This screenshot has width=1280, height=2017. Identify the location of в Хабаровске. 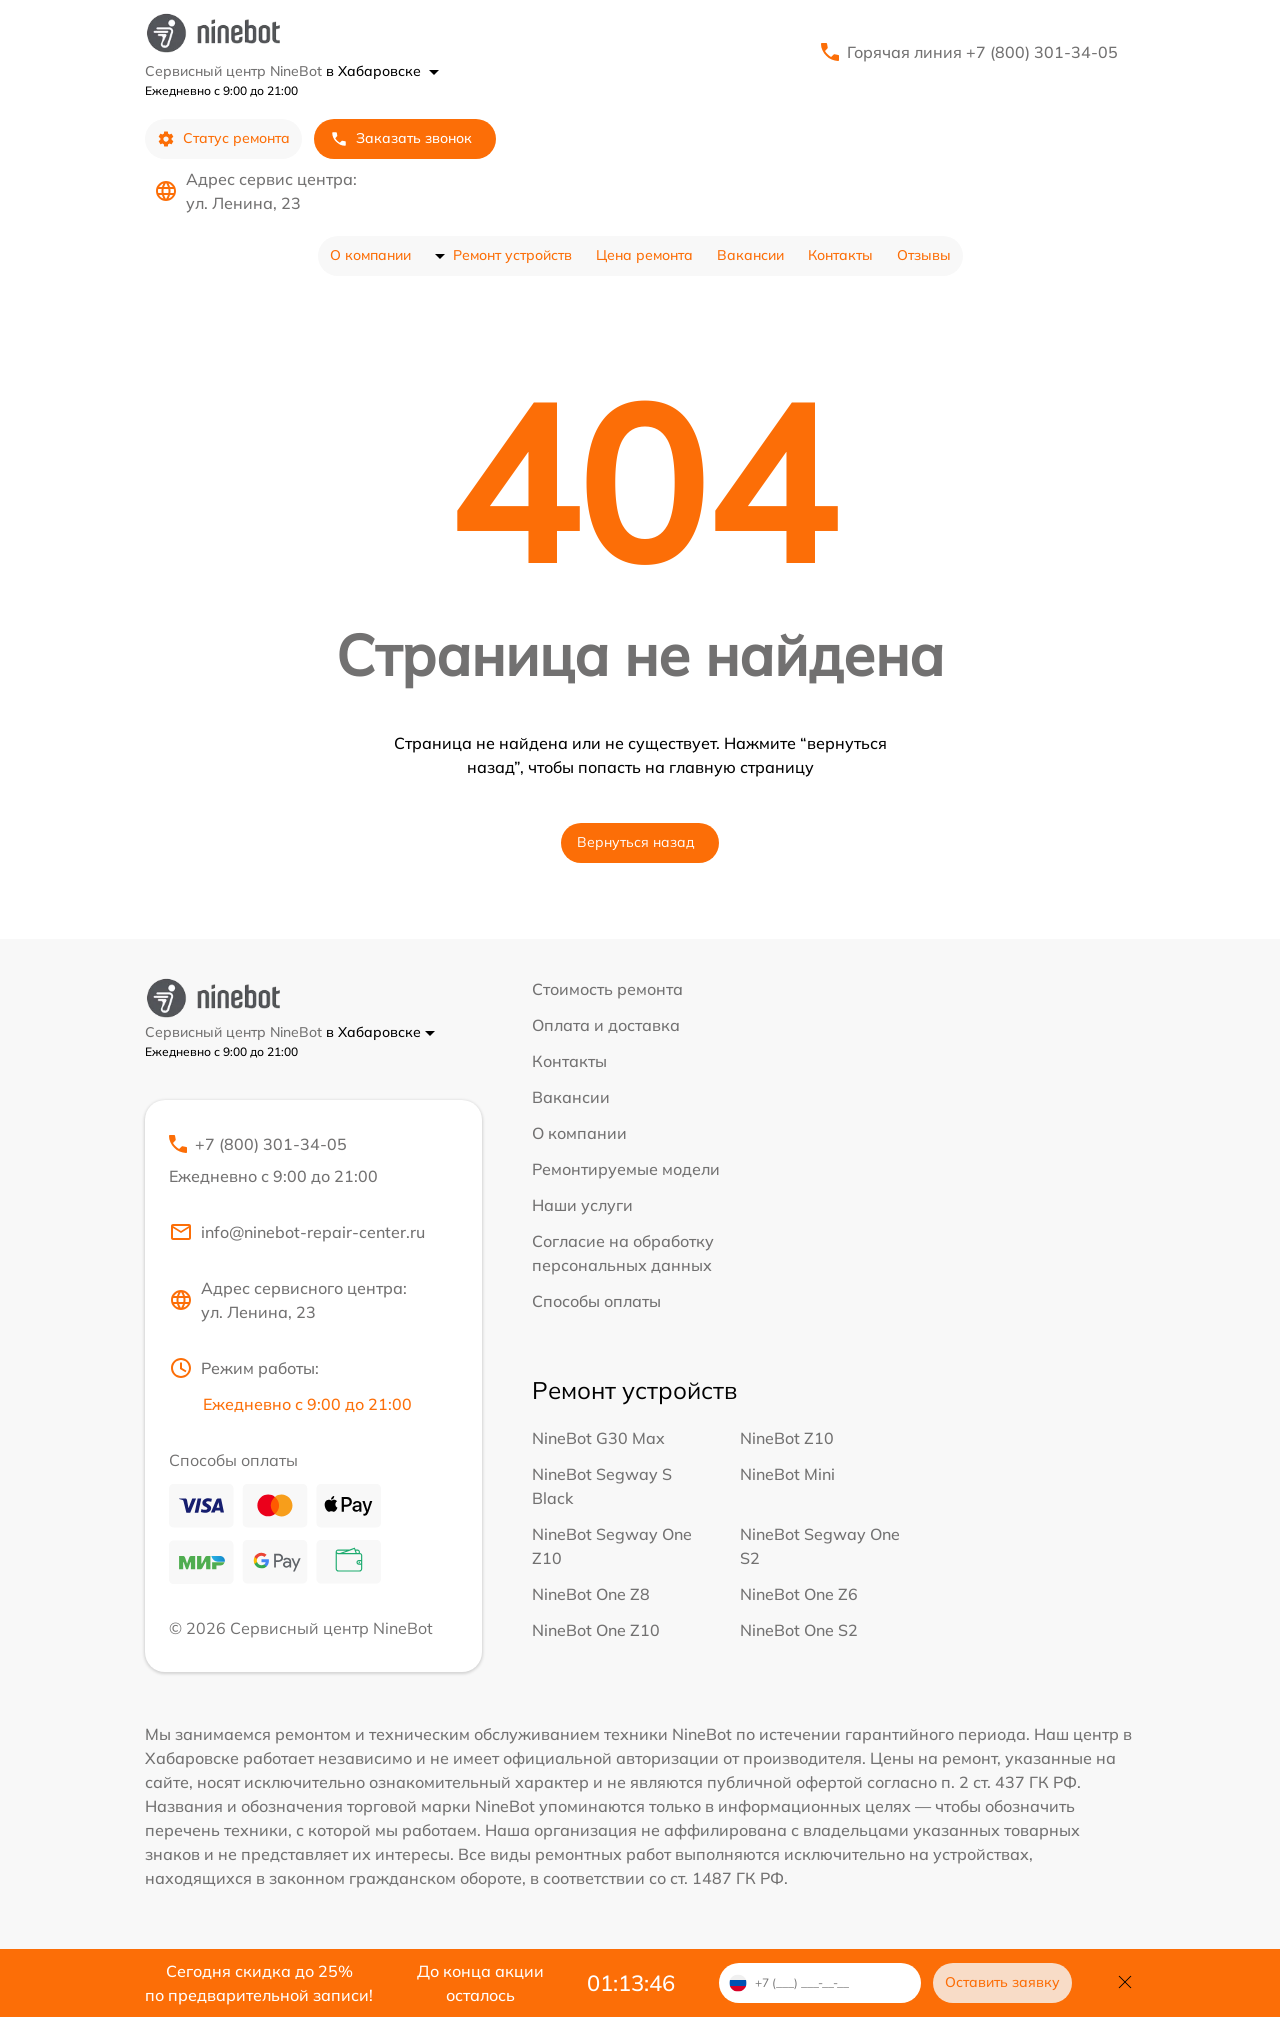
(382, 71).